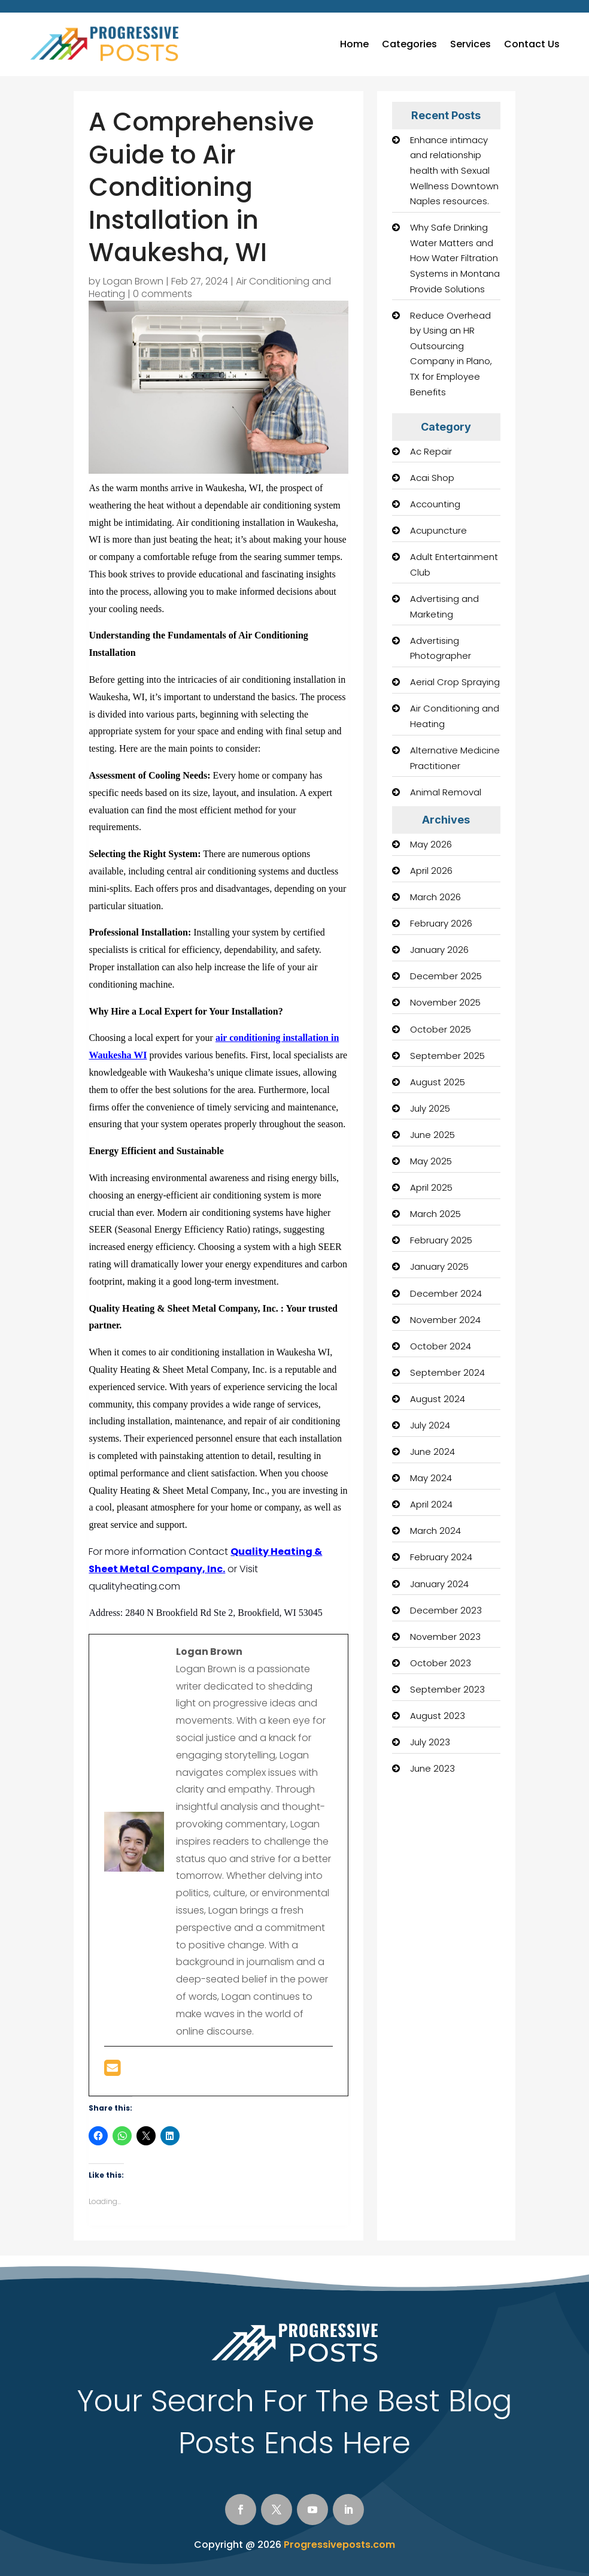 The height and width of the screenshot is (2576, 589). Describe the element at coordinates (431, 1504) in the screenshot. I see `April 2024` at that location.